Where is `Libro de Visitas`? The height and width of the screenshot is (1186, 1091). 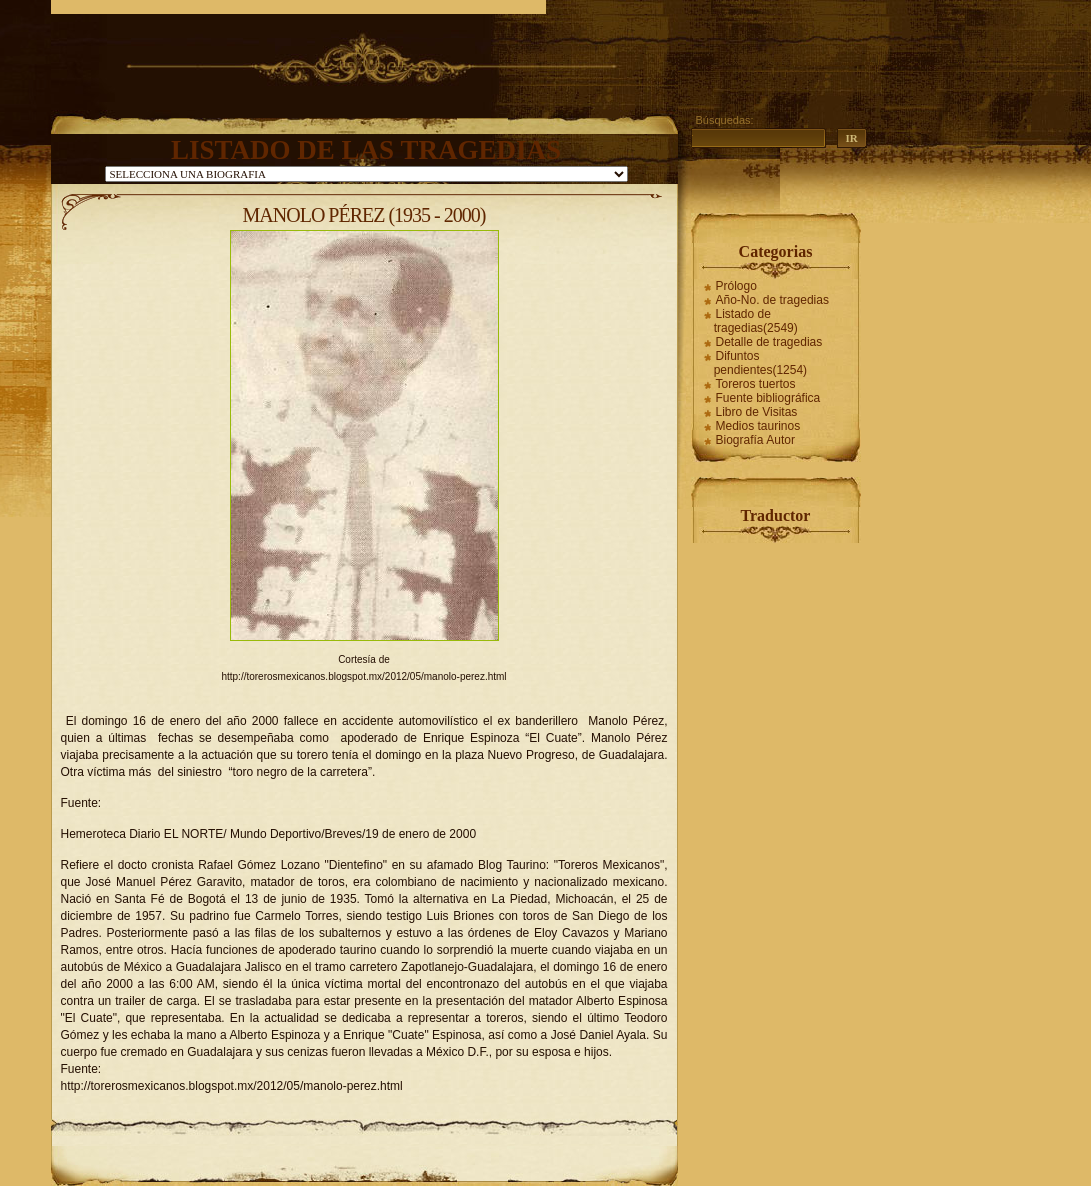
Libro de Visitas is located at coordinates (757, 412).